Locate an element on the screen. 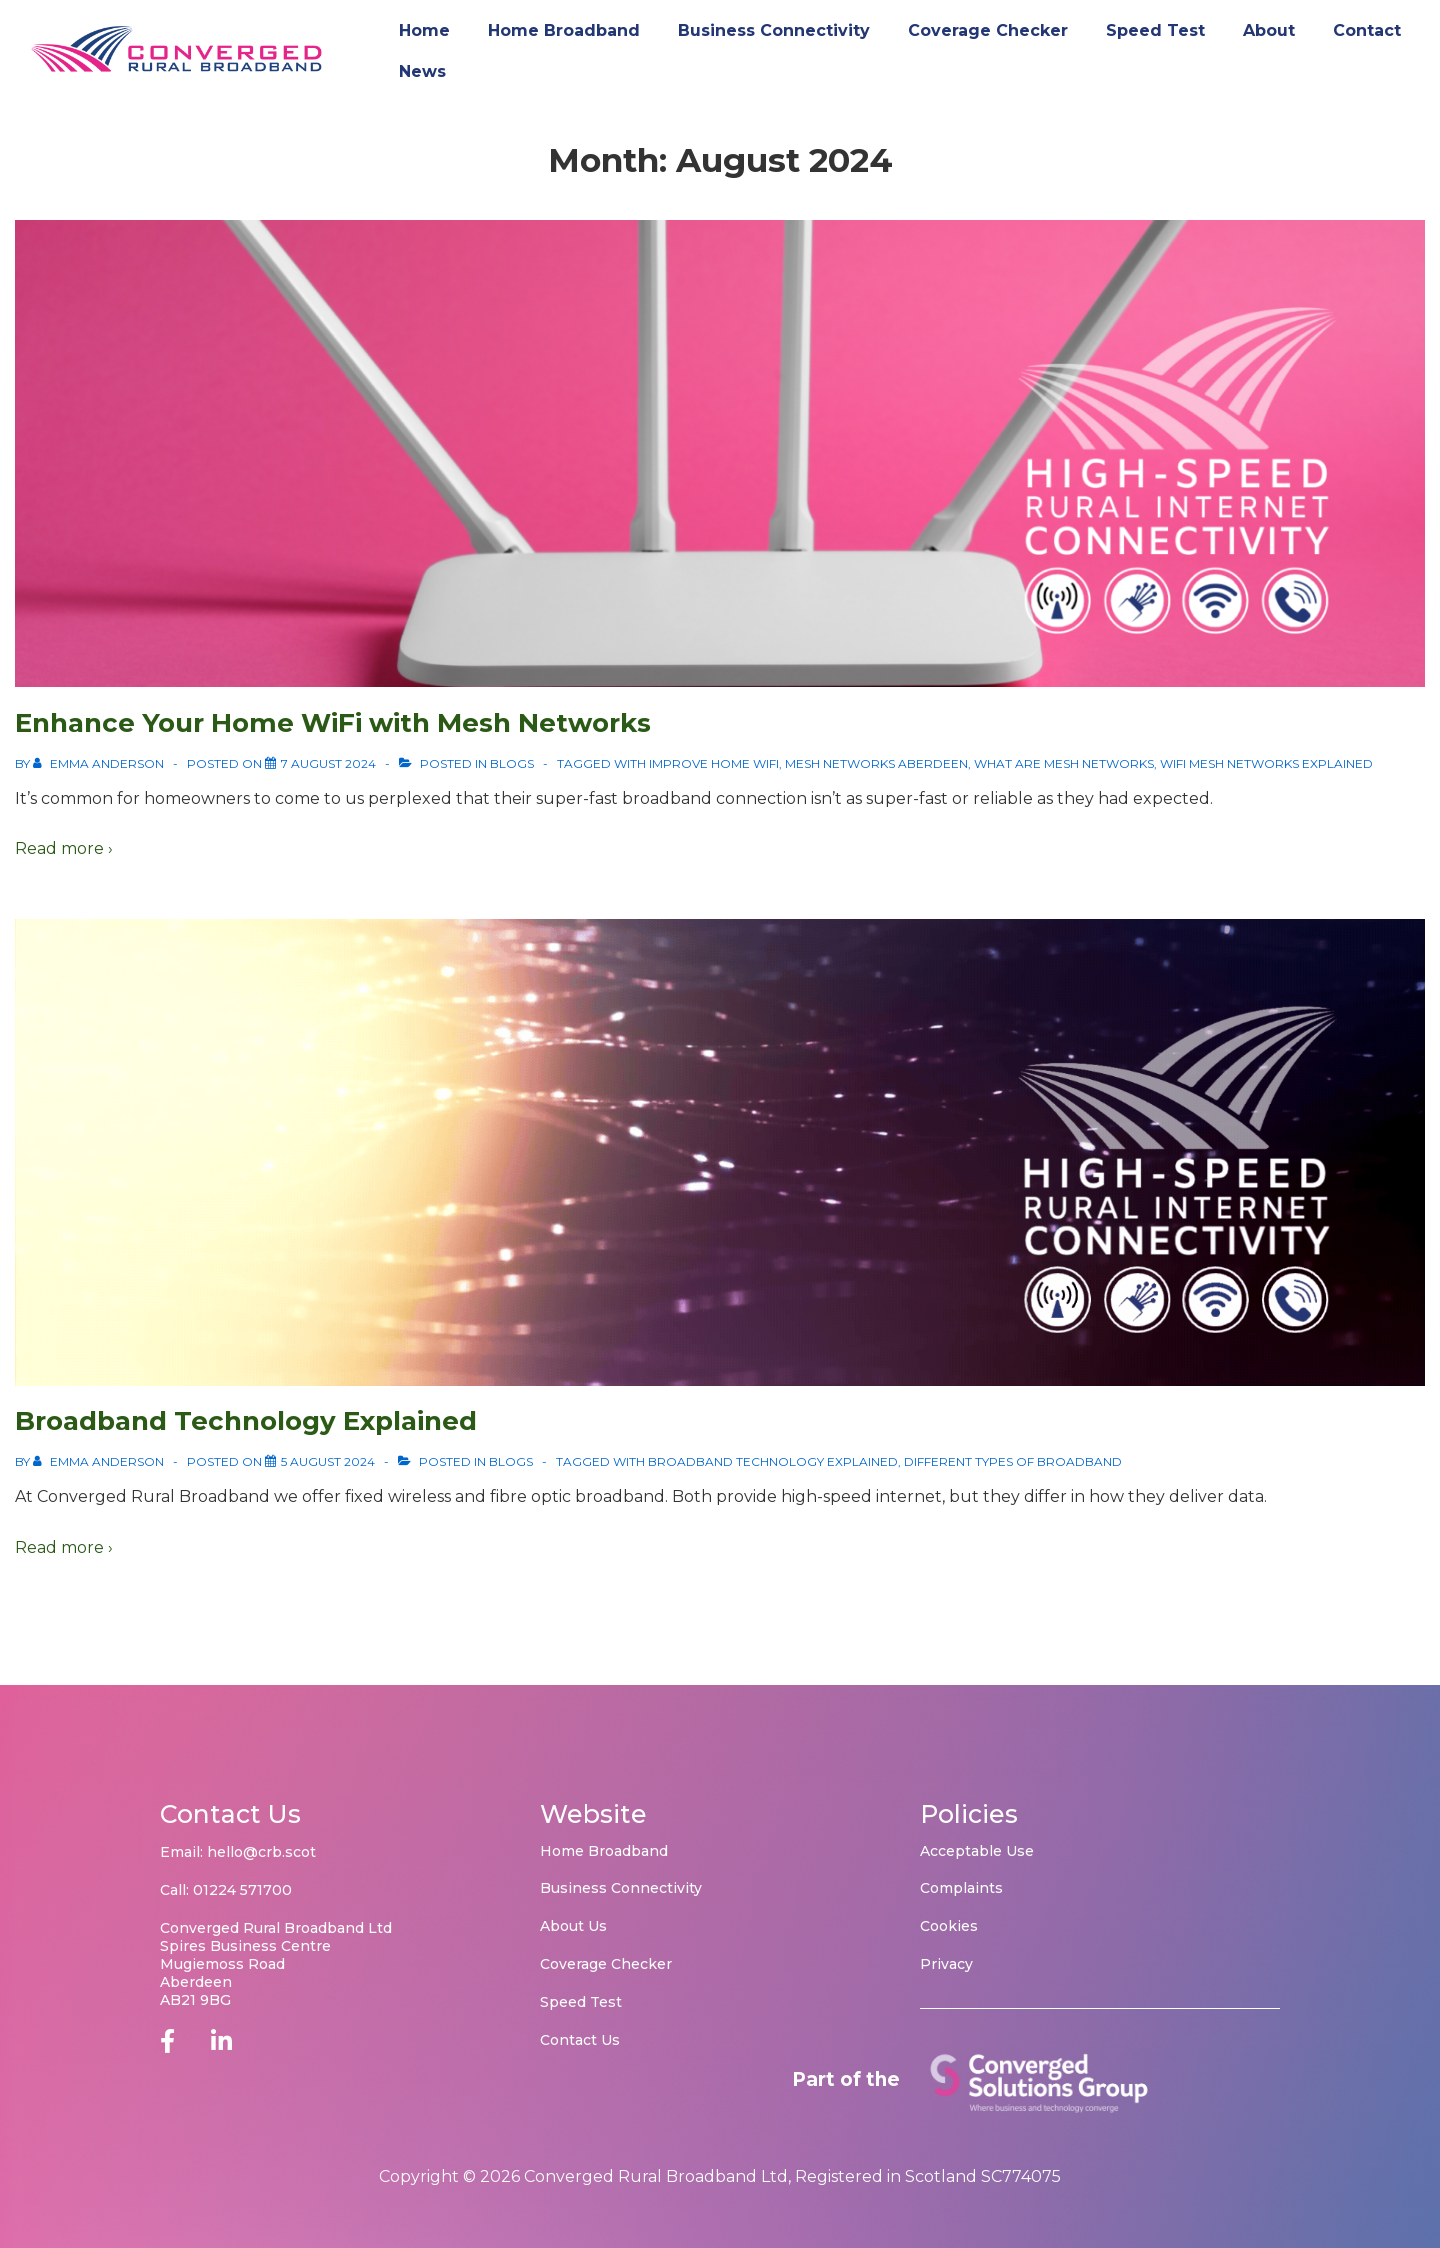 The width and height of the screenshot is (1440, 2248). Cookies is located at coordinates (949, 1926).